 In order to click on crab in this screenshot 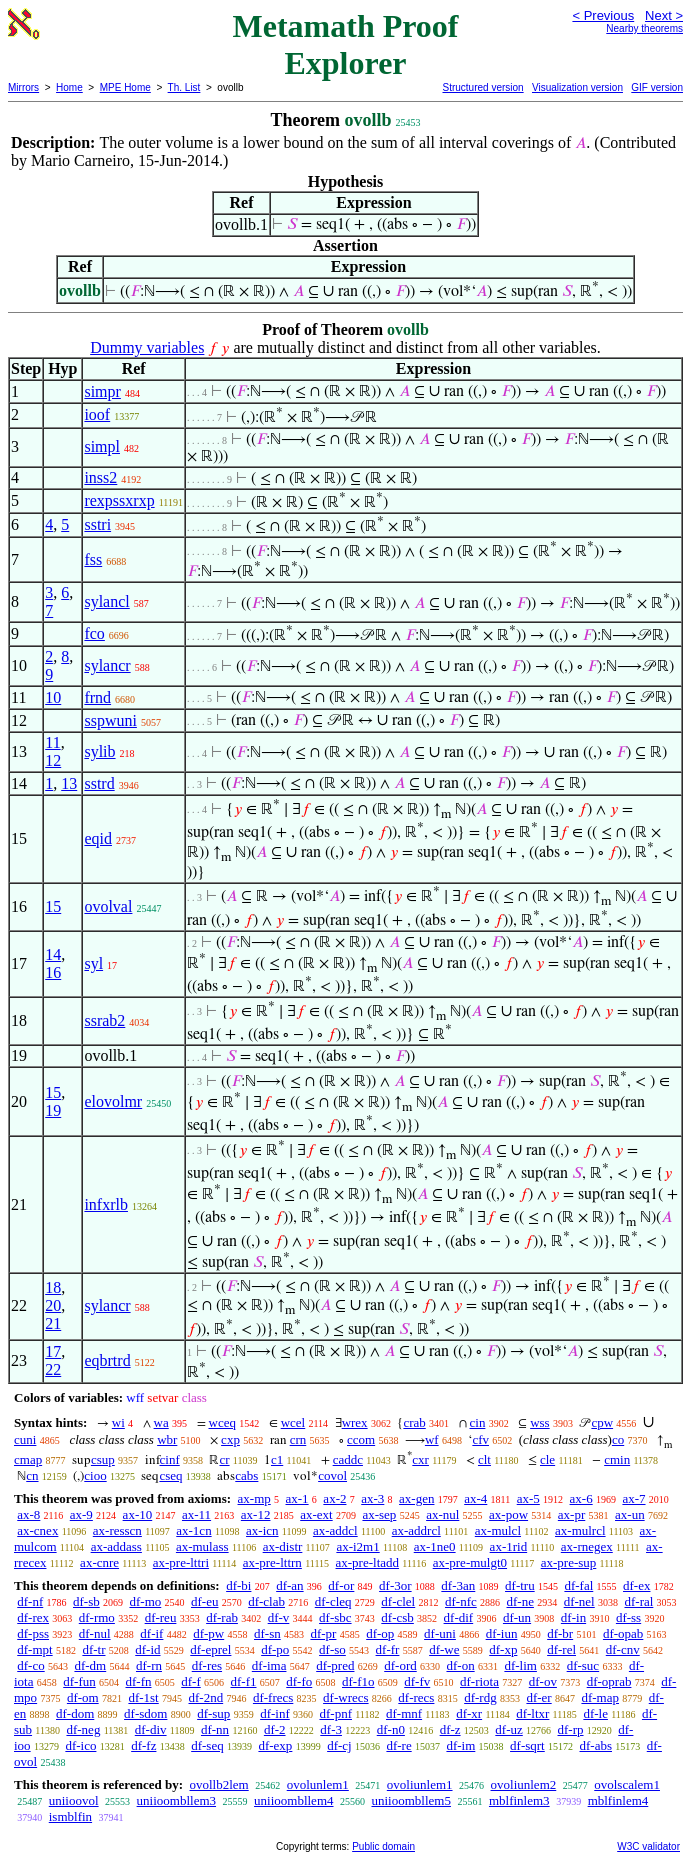, I will do `click(414, 1422)`.